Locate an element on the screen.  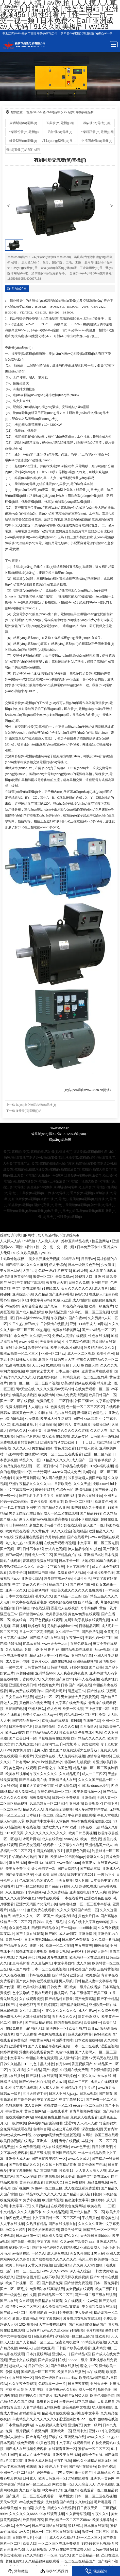
日本黄在线观看 is located at coordinates (96, 2526).